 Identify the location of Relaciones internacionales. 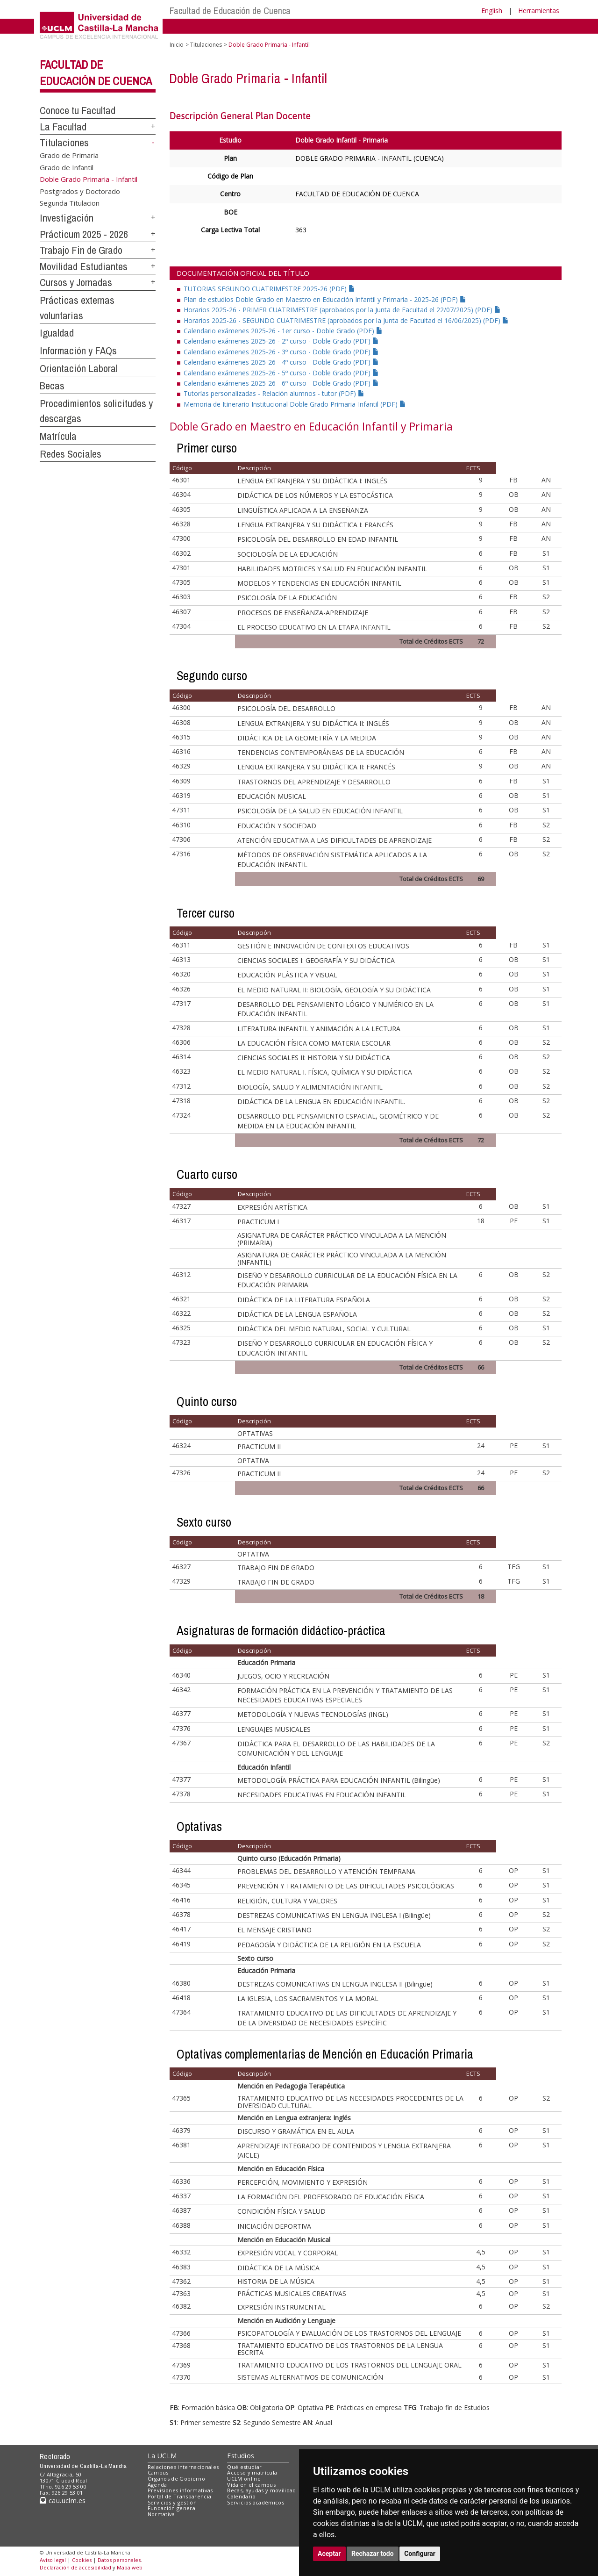
(183, 2466).